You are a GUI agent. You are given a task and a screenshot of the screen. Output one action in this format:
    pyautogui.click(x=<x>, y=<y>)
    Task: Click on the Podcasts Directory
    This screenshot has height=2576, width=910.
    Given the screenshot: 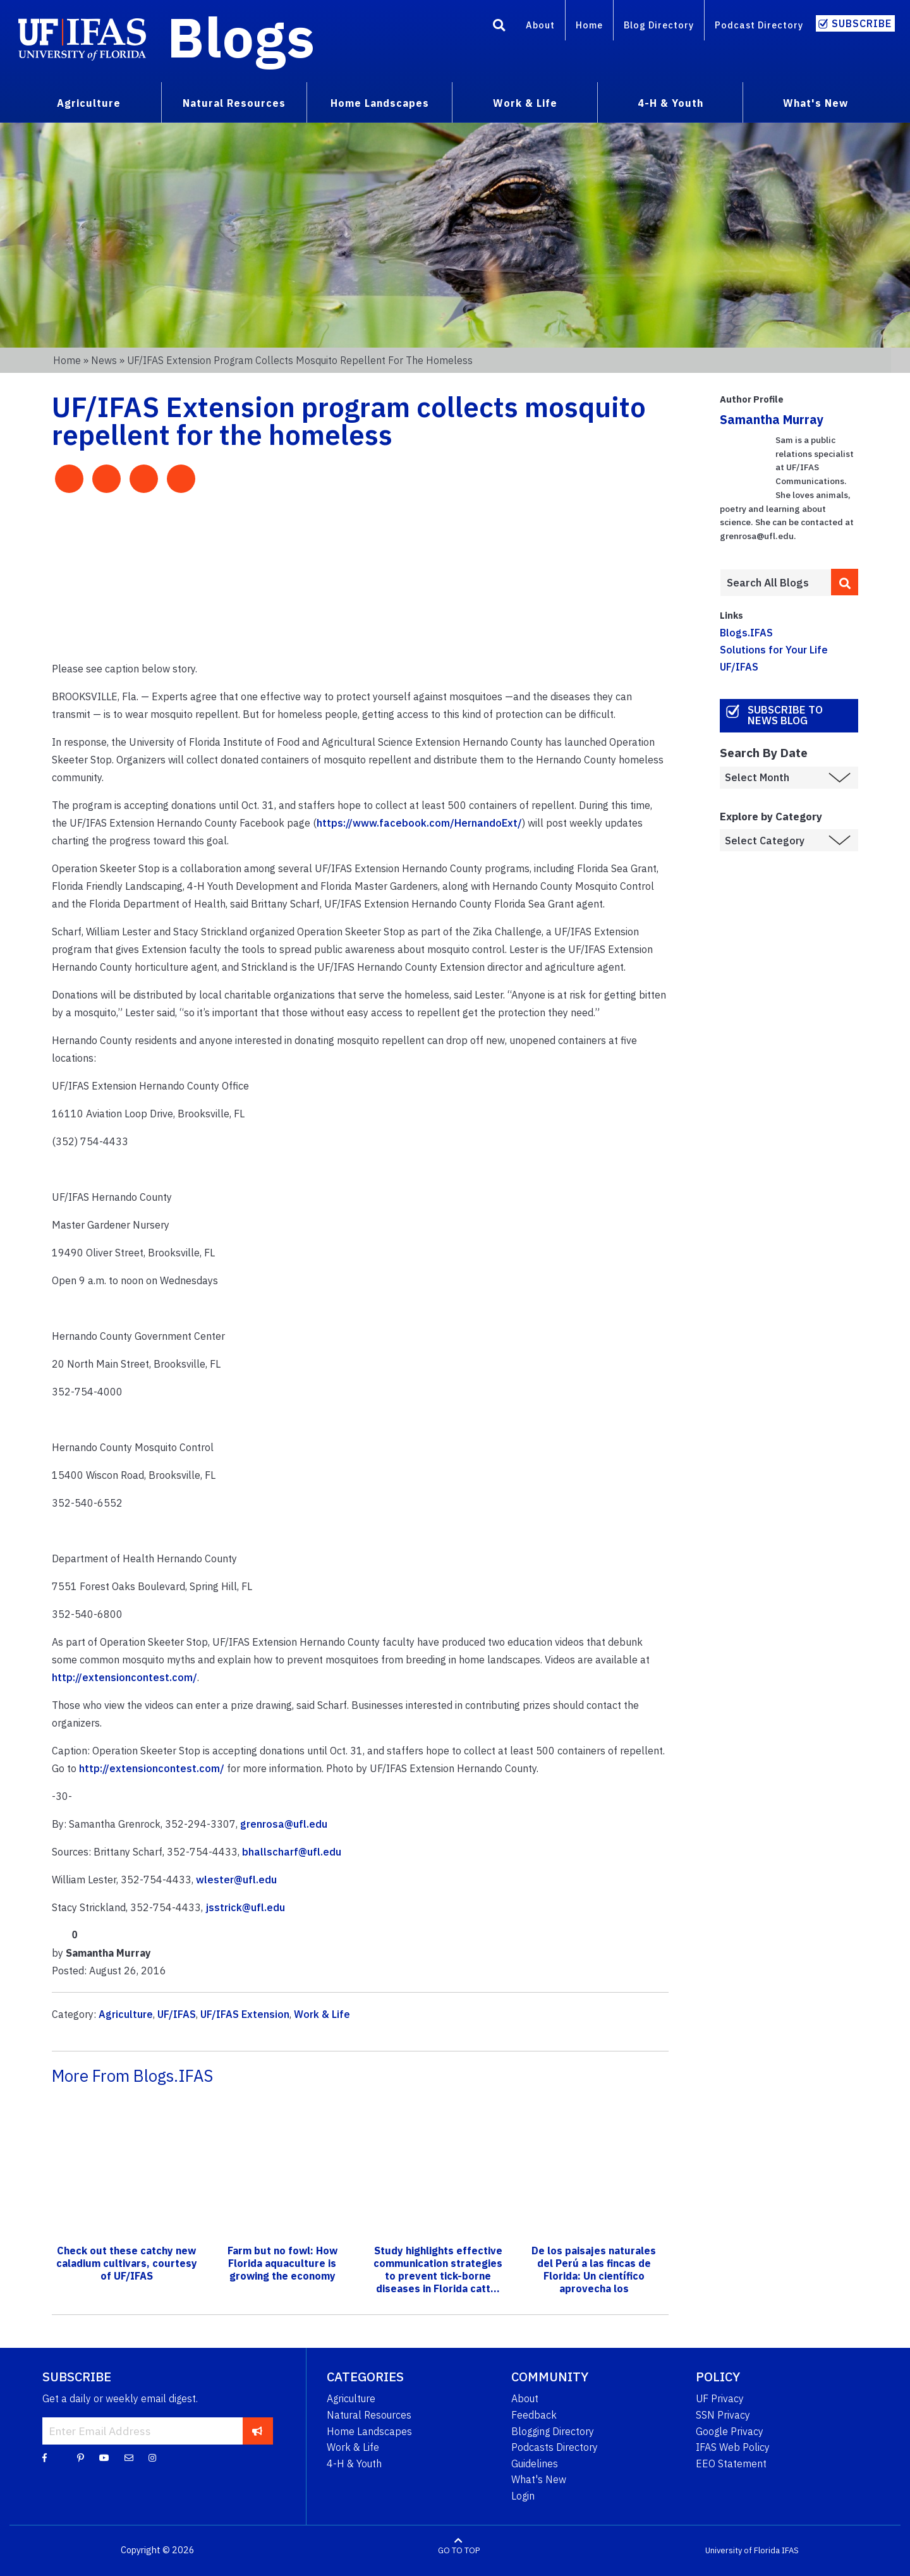 What is the action you would take?
    pyautogui.click(x=554, y=2447)
    